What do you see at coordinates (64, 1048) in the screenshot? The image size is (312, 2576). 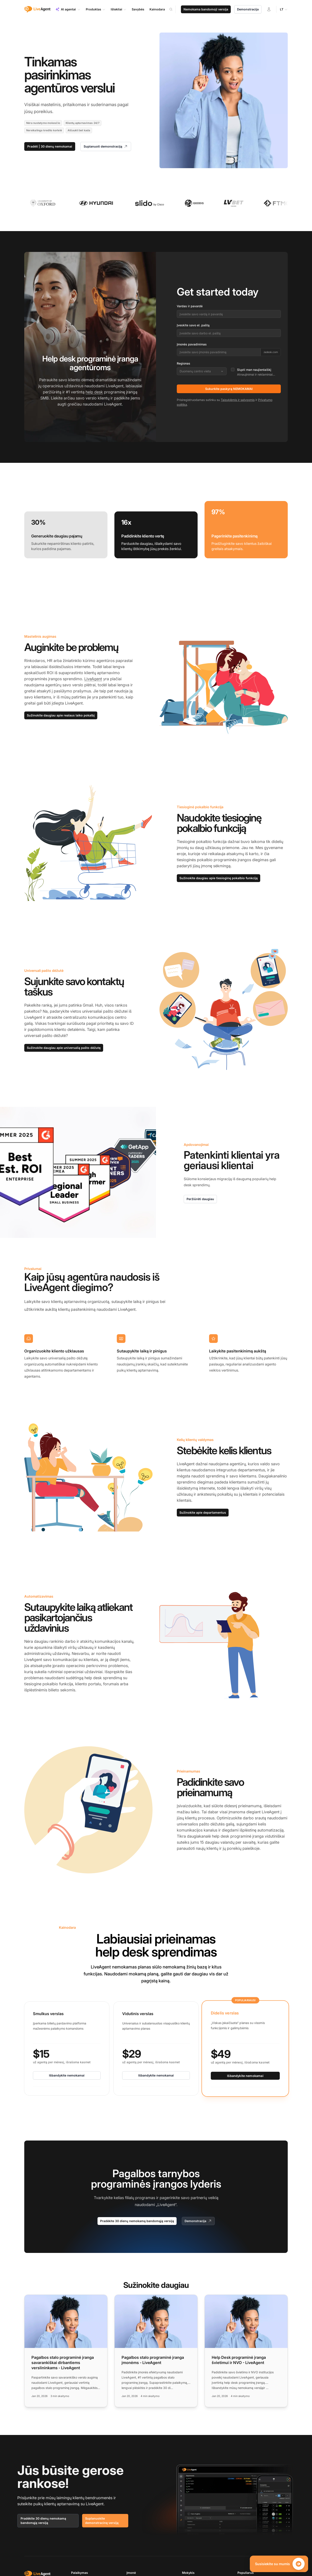 I see `Sužinokite daugiau apie universalią pašto dėžutę` at bounding box center [64, 1048].